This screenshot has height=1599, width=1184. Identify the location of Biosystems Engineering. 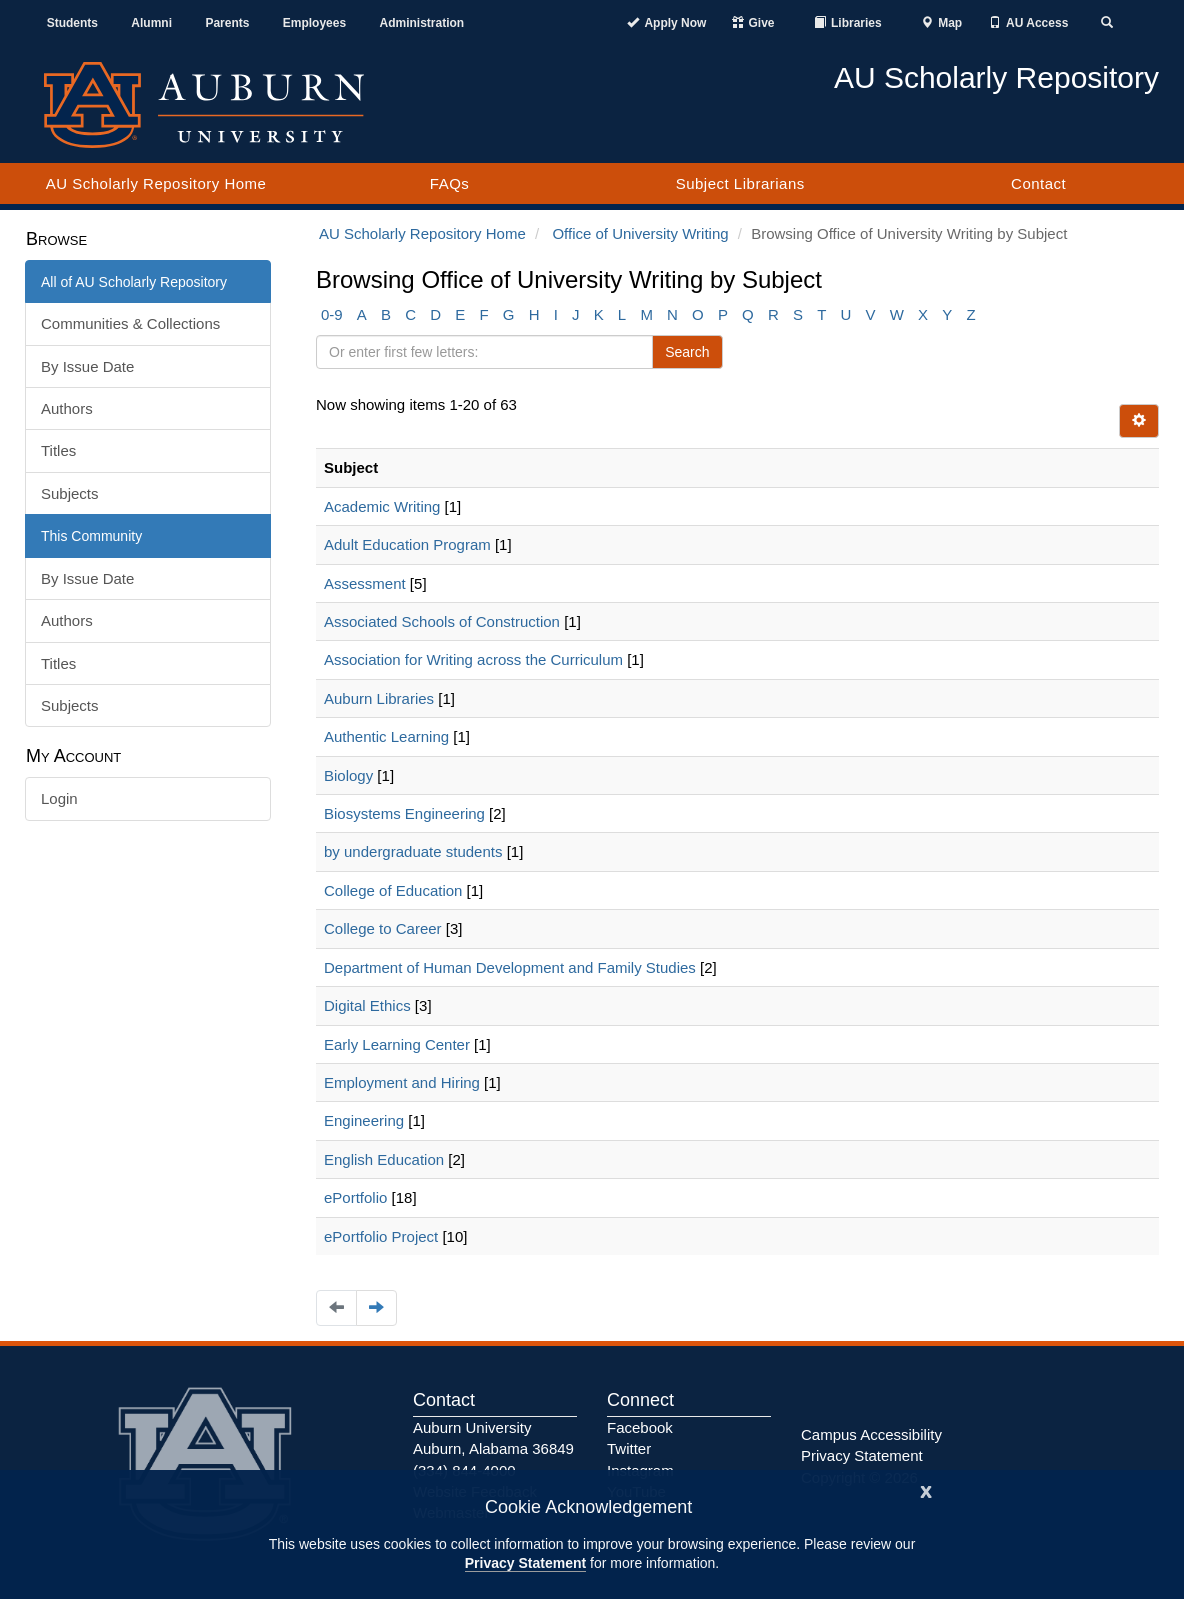
(404, 813).